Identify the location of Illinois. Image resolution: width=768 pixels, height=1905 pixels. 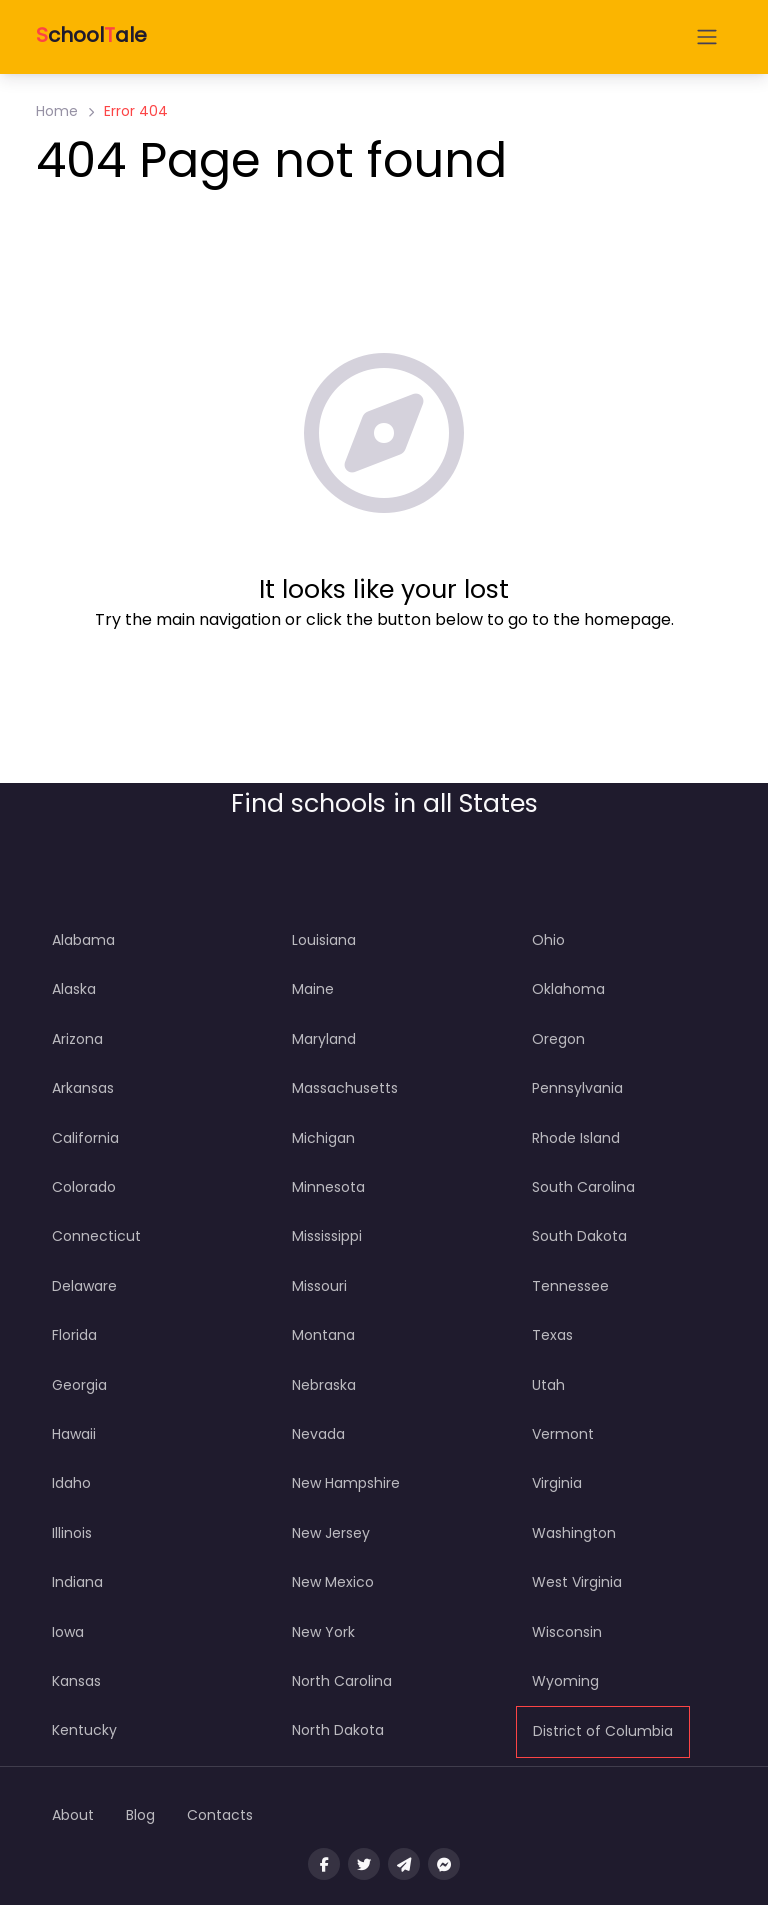
(72, 1533).